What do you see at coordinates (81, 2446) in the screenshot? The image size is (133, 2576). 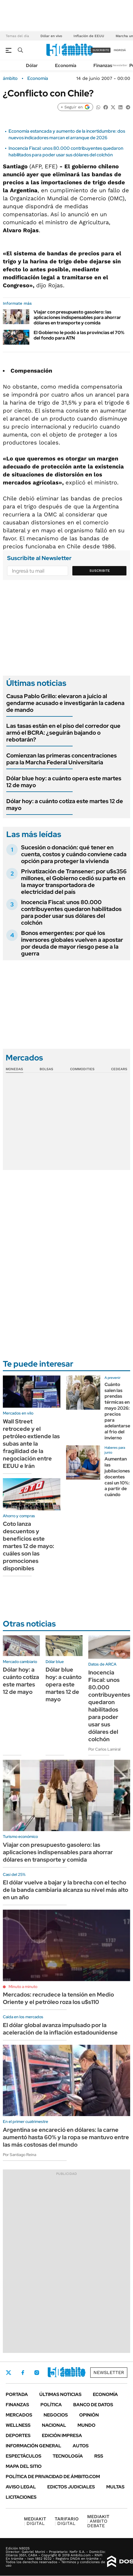 I see `Autos` at bounding box center [81, 2446].